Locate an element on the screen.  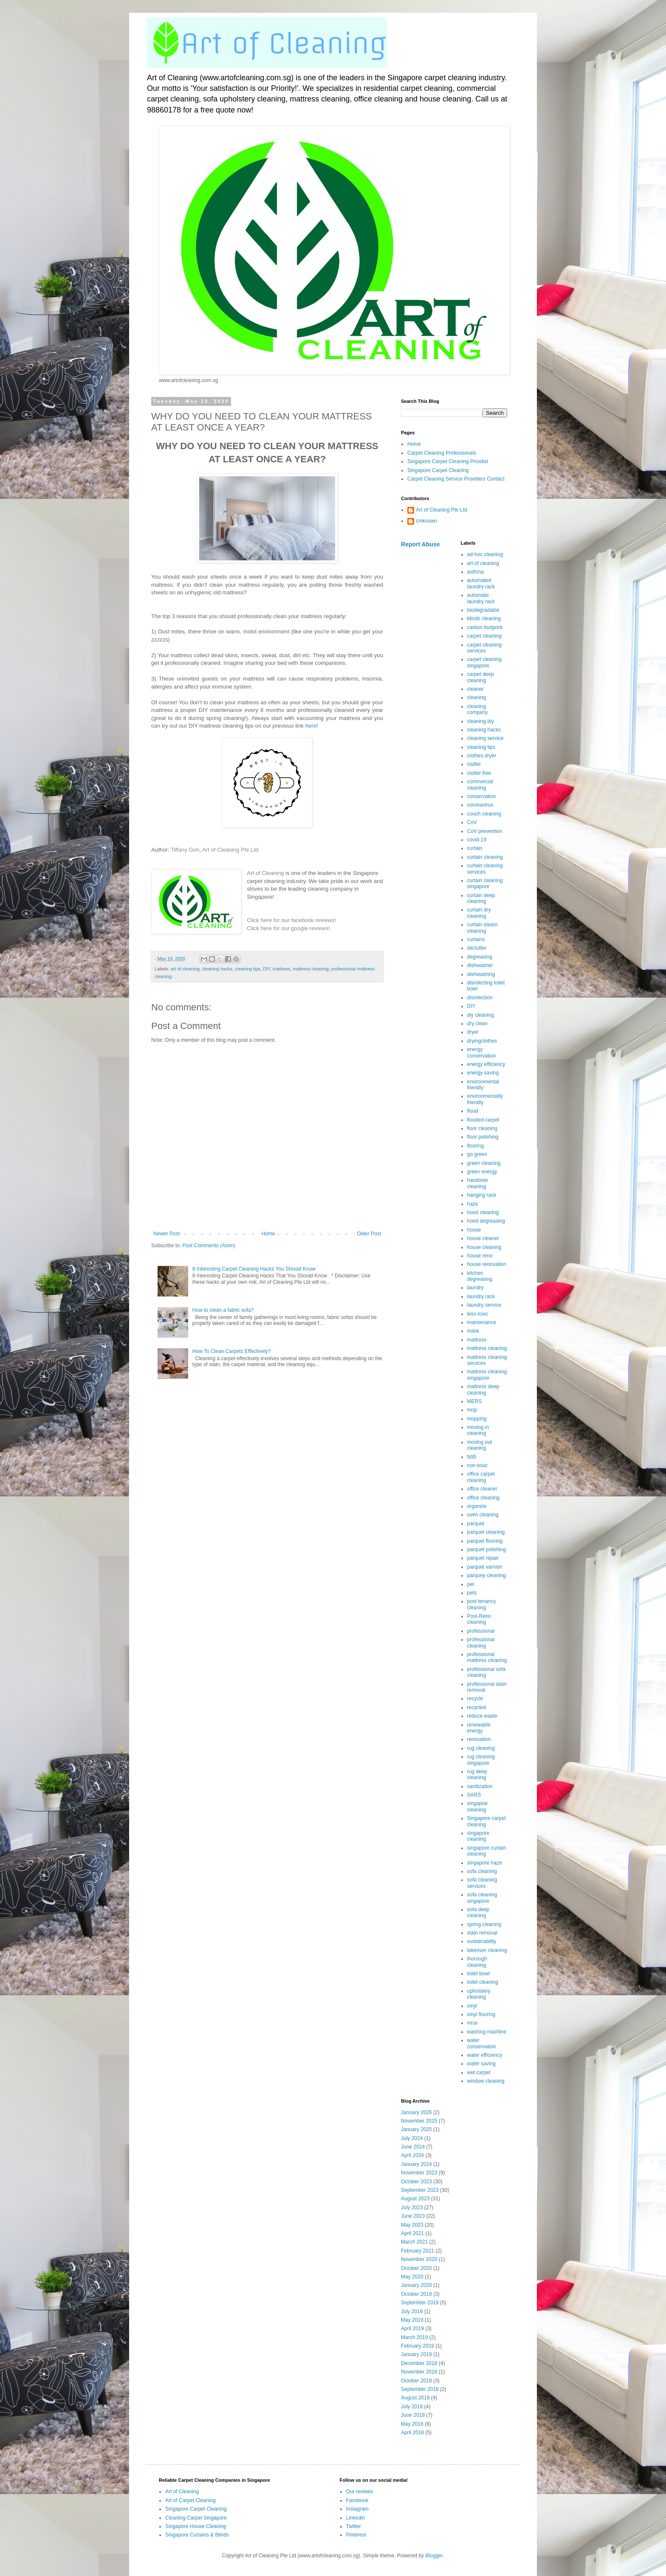
CoV is located at coordinates (472, 822).